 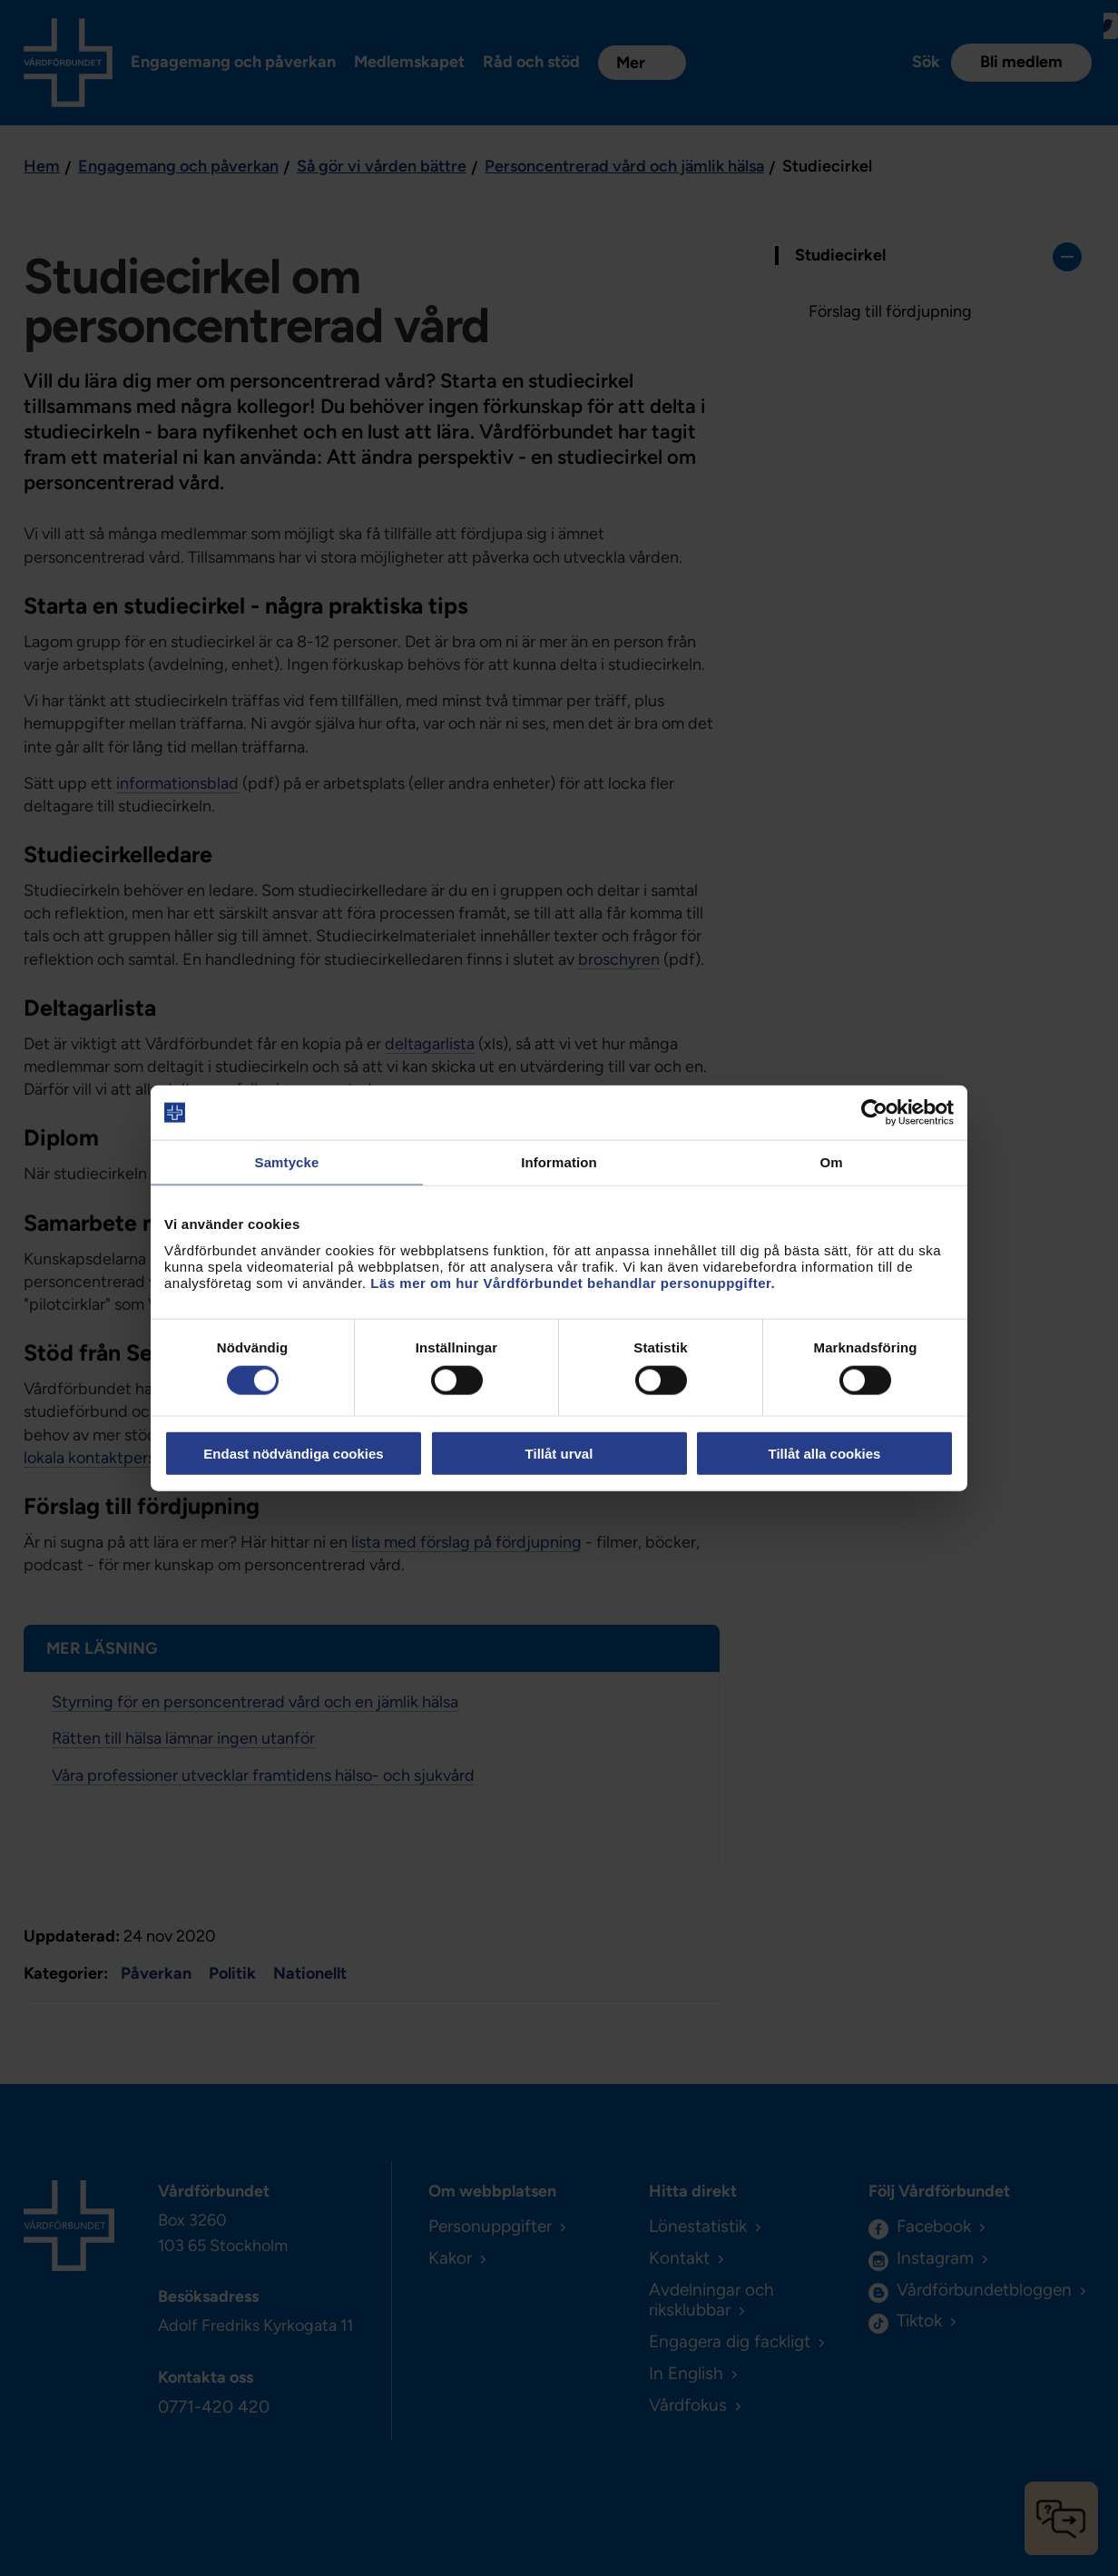 I want to click on Läs mer om hur Vårdförbundet behandlar personuppgifter., so click(x=572, y=1282).